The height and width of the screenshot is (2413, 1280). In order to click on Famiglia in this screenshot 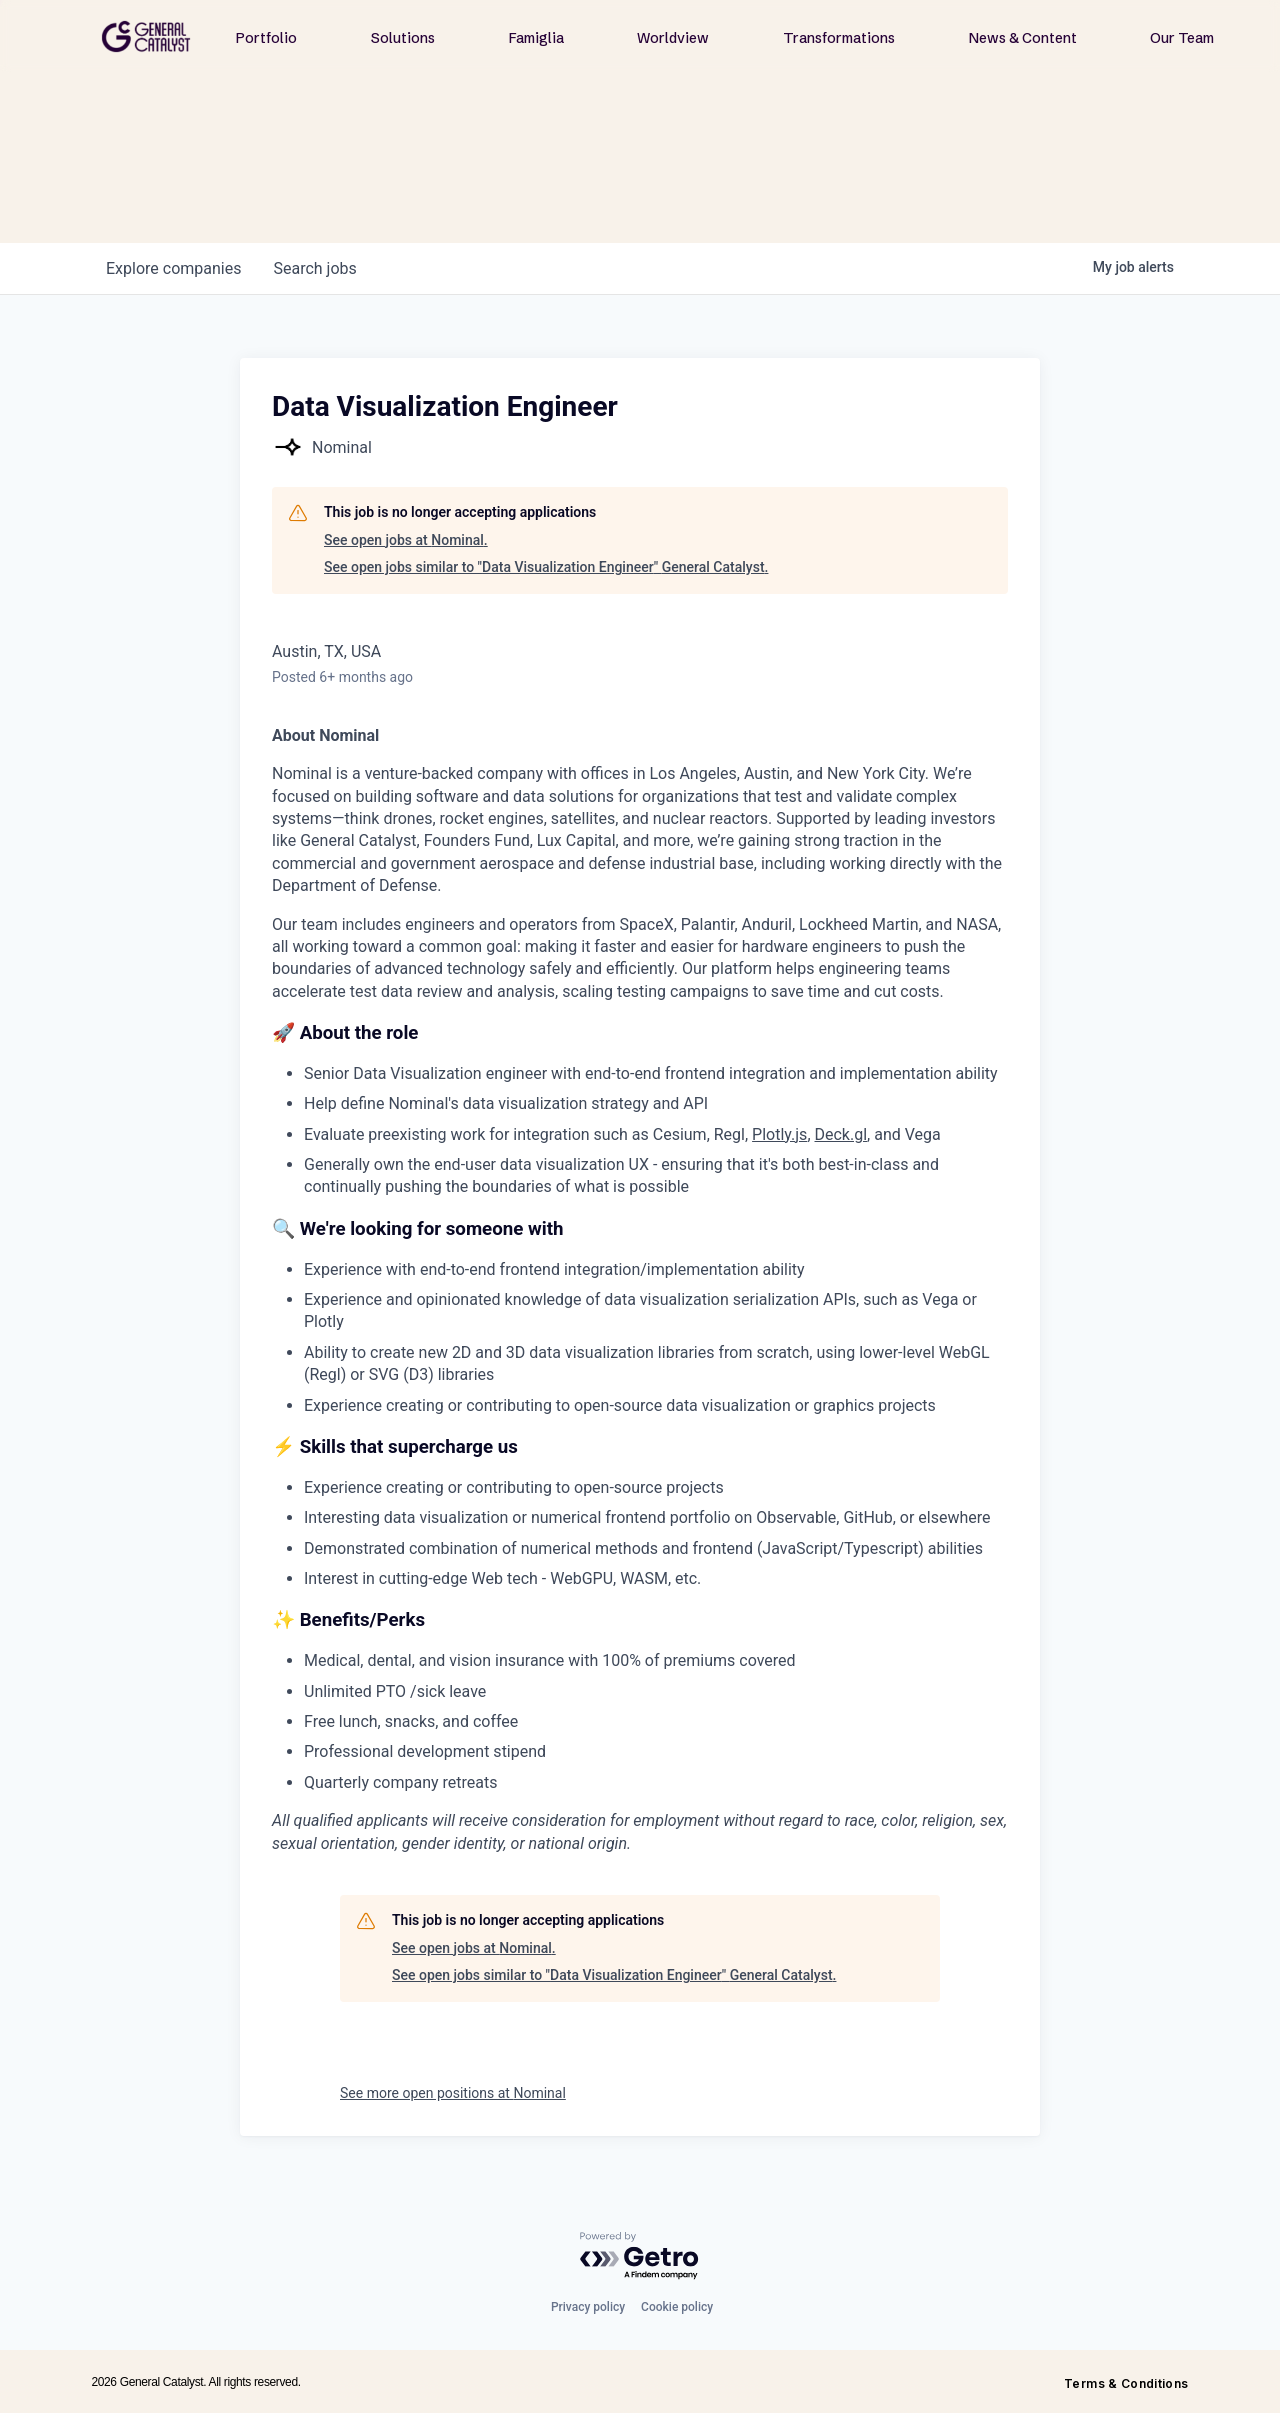, I will do `click(536, 38)`.